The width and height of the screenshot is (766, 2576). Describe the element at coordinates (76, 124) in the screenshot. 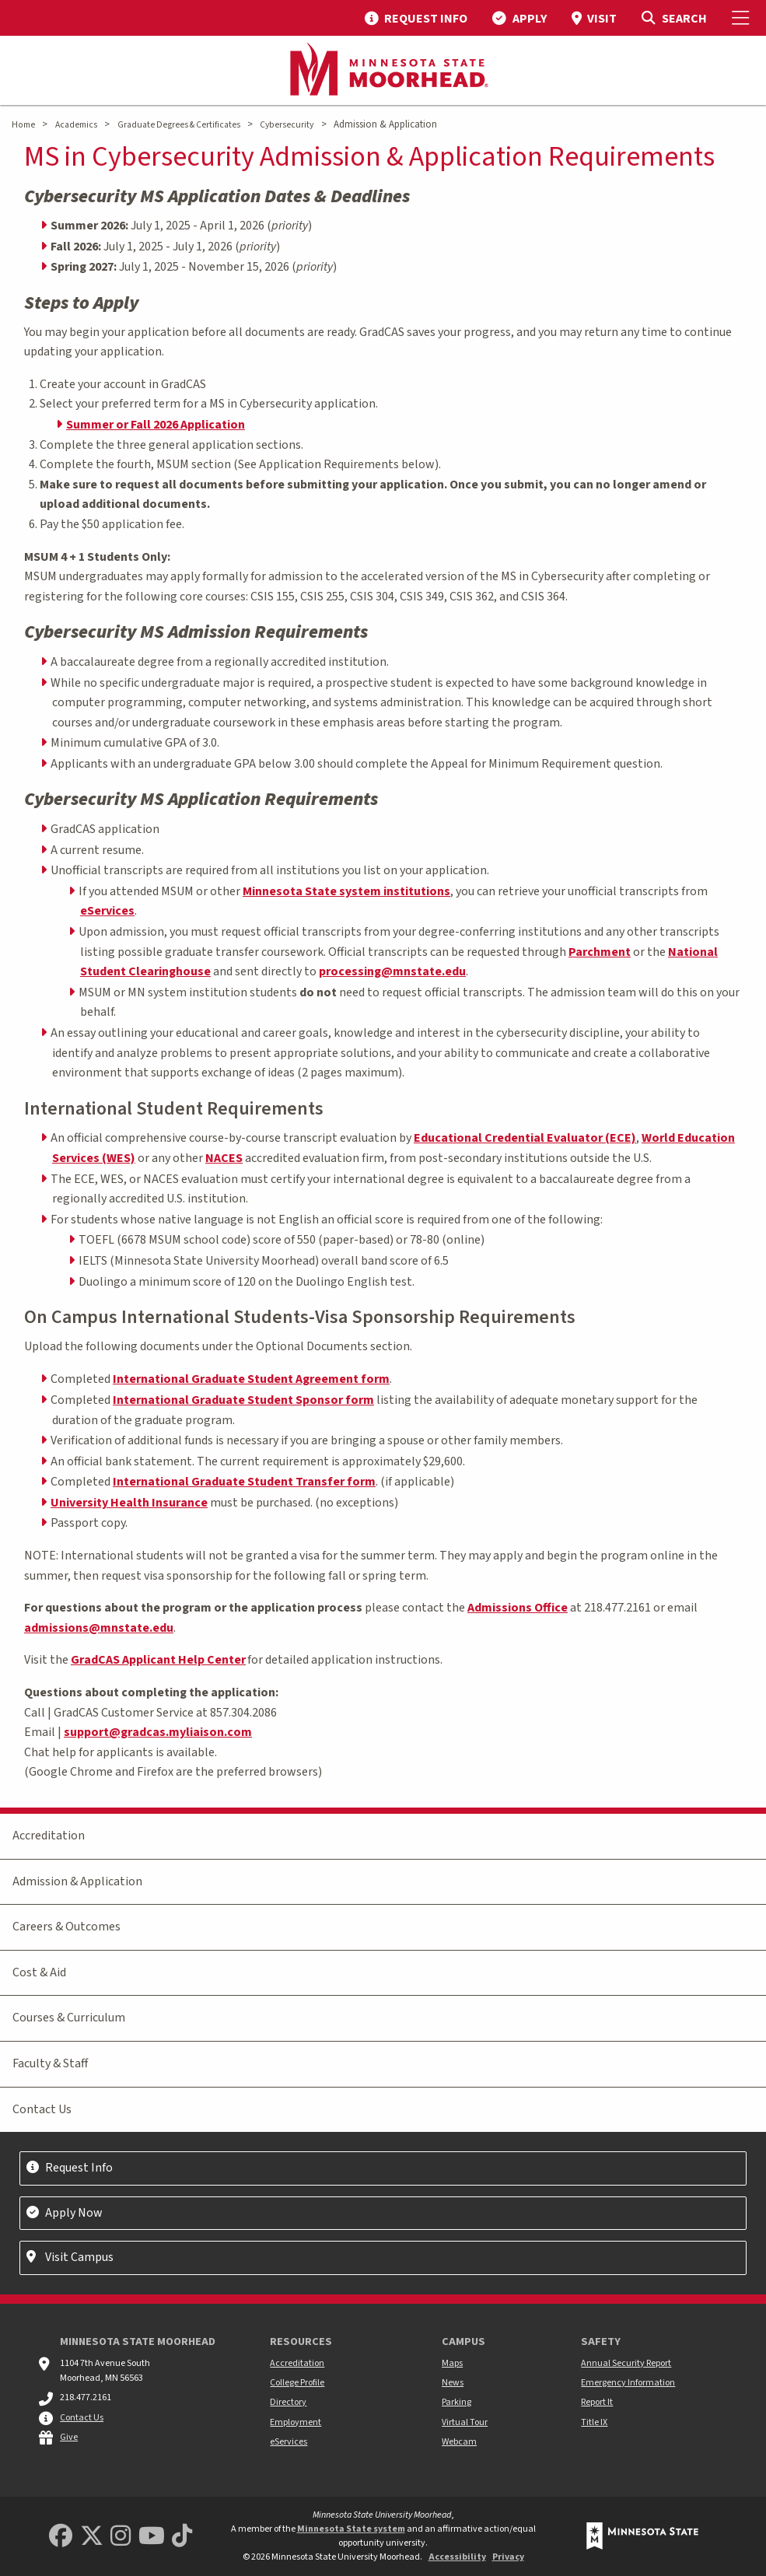

I see `Academics` at that location.